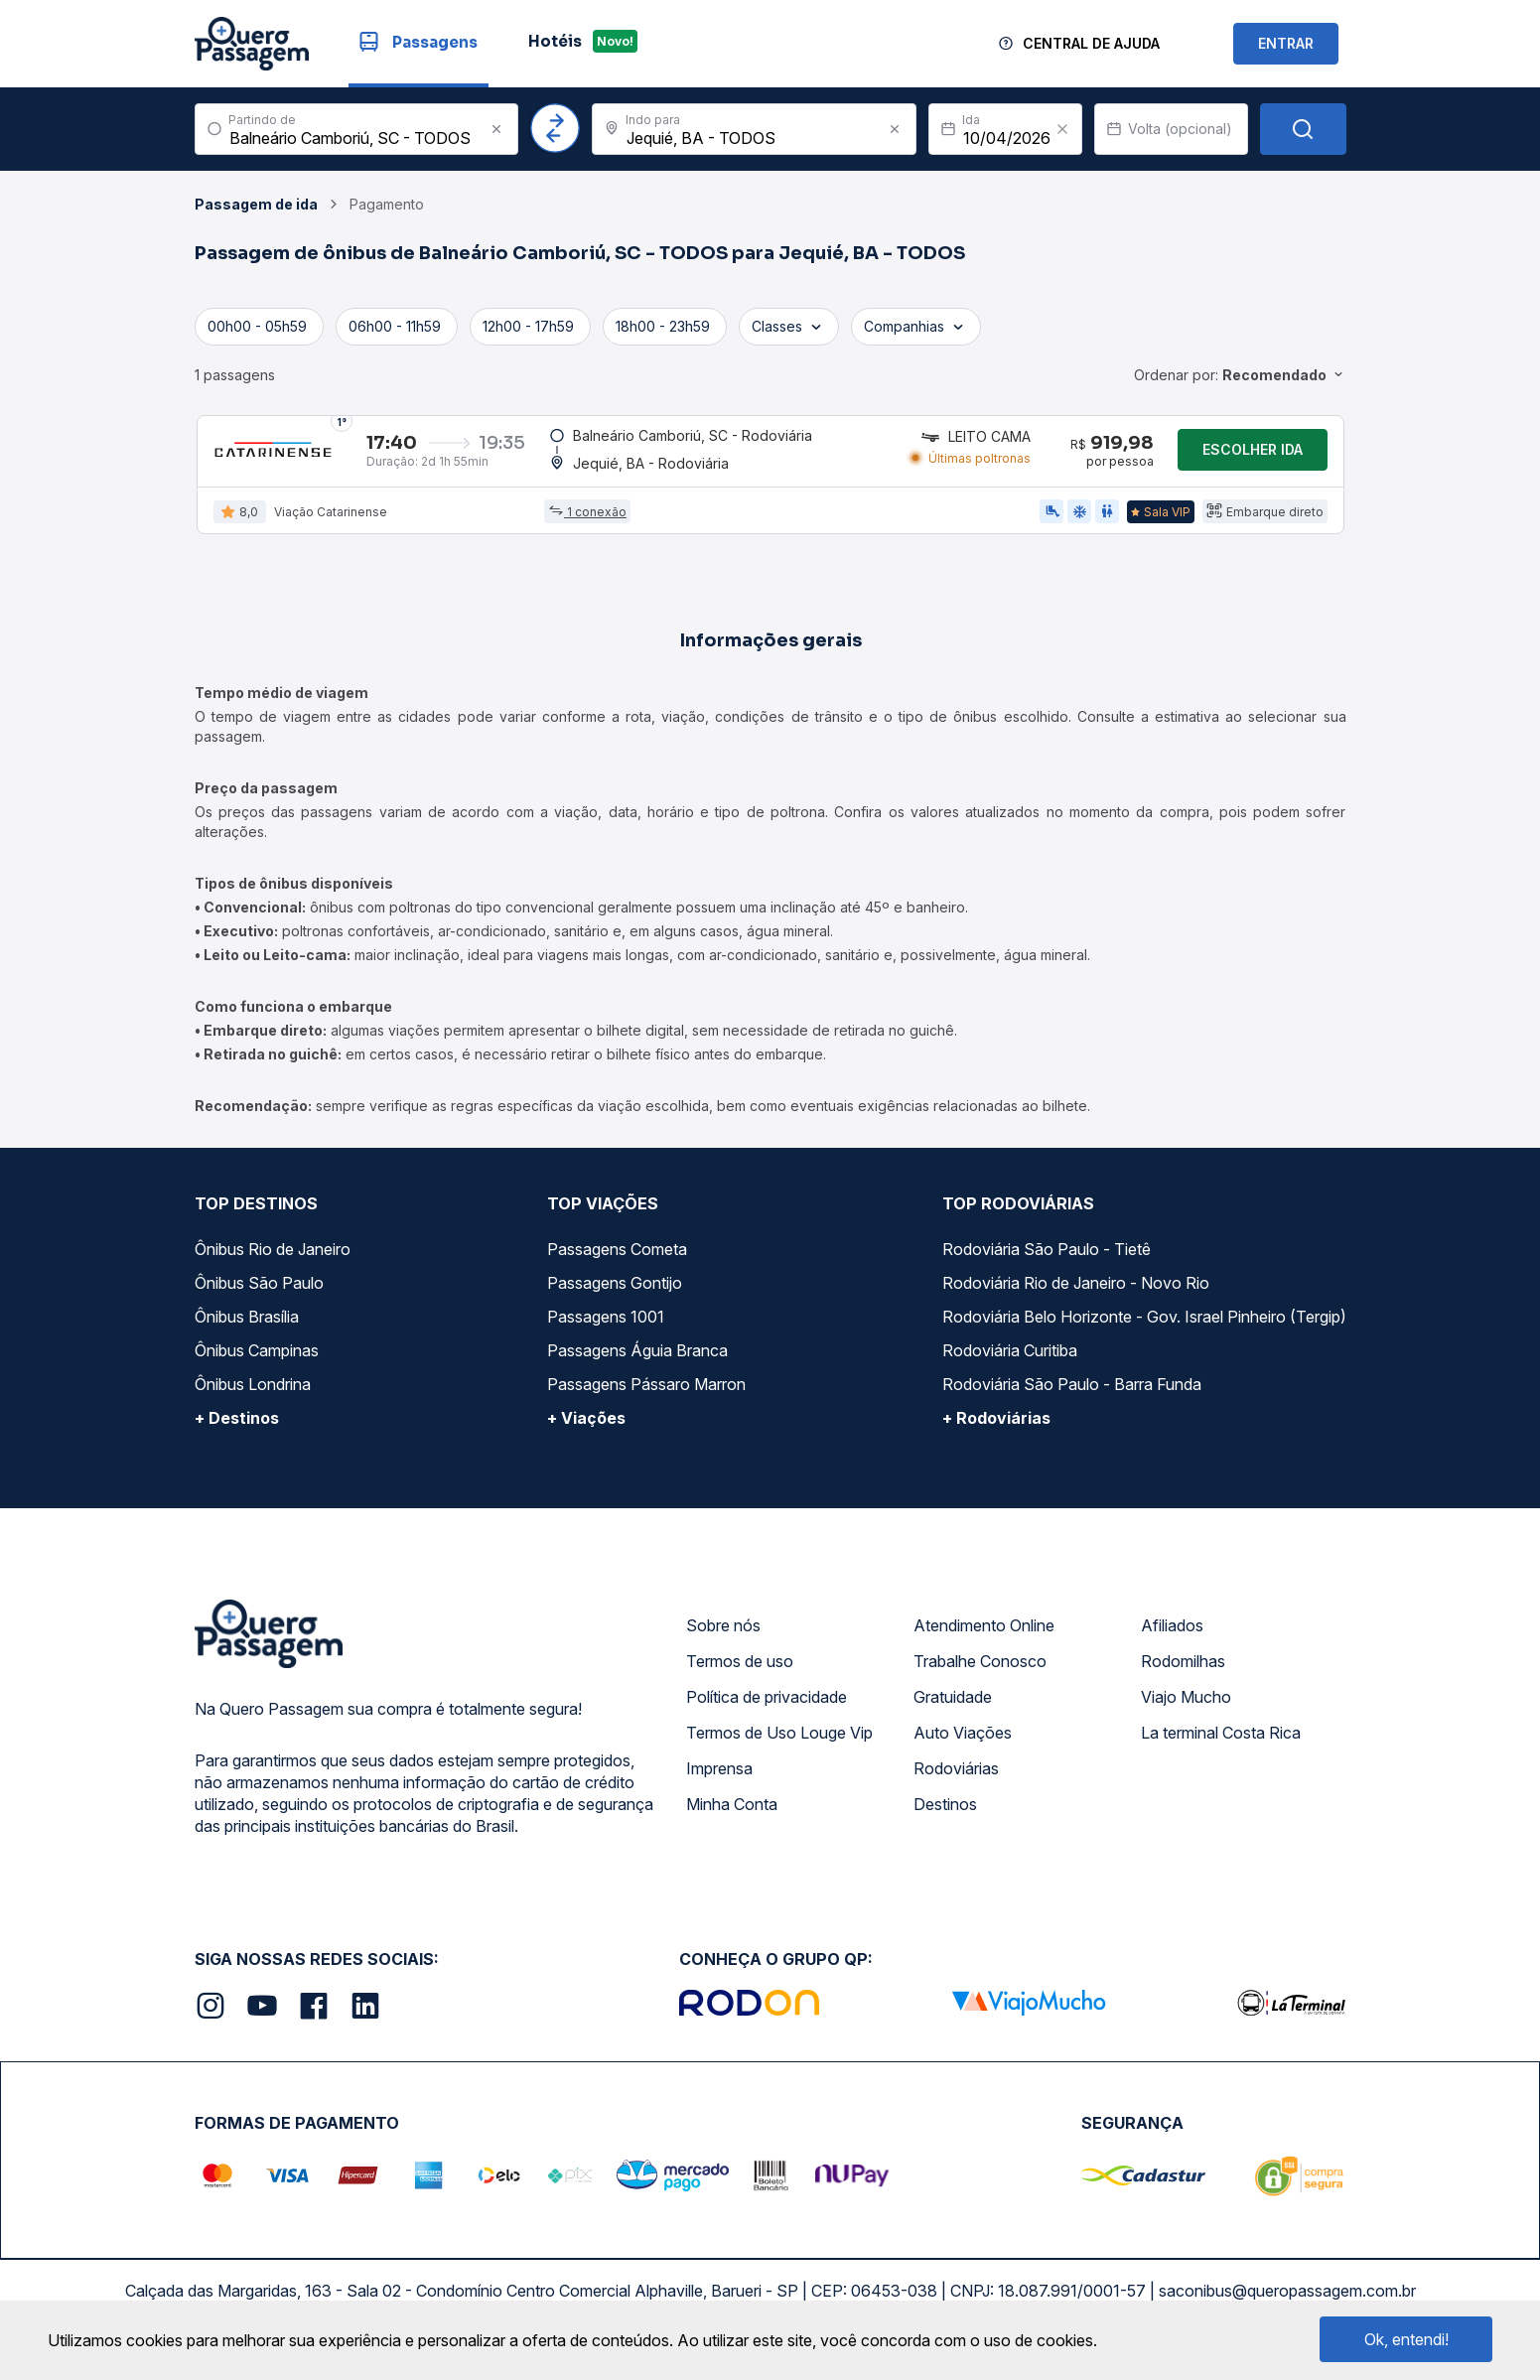 The width and height of the screenshot is (1540, 2380). Describe the element at coordinates (723, 1638) in the screenshot. I see `Sobre nós` at that location.